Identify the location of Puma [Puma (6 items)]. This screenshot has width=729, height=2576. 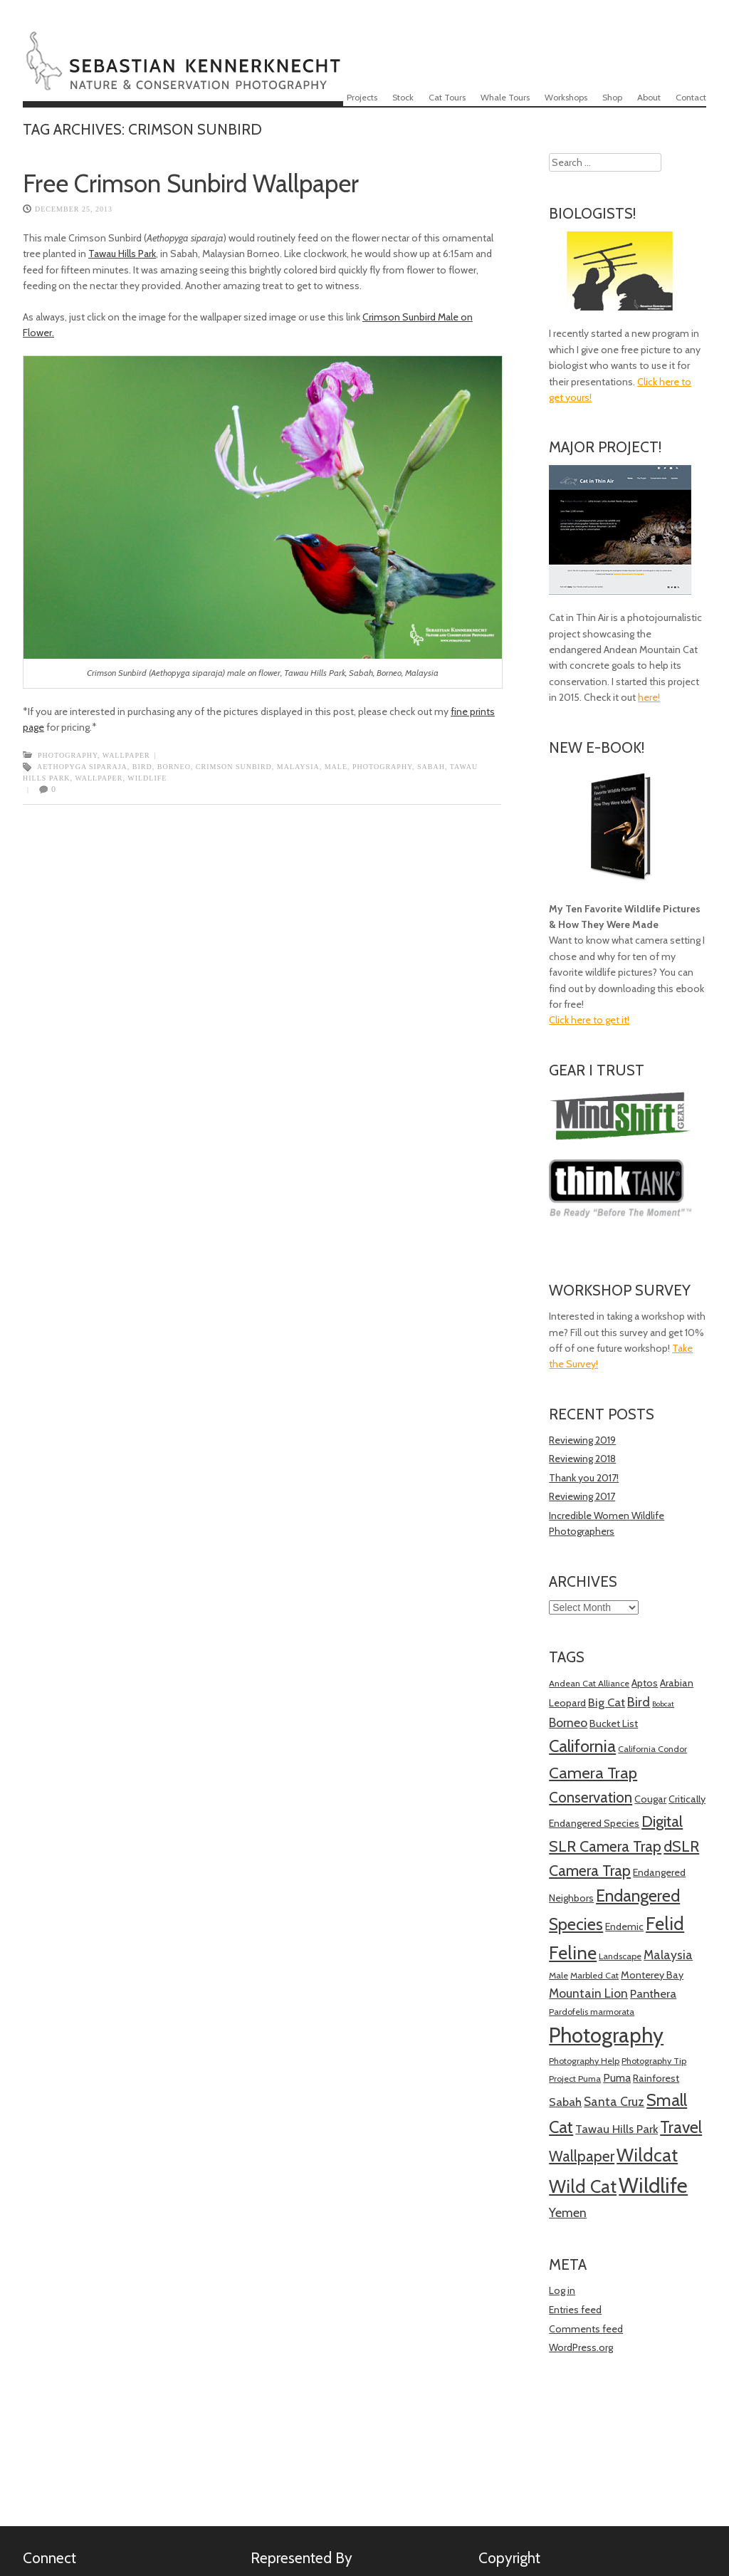
(617, 2078).